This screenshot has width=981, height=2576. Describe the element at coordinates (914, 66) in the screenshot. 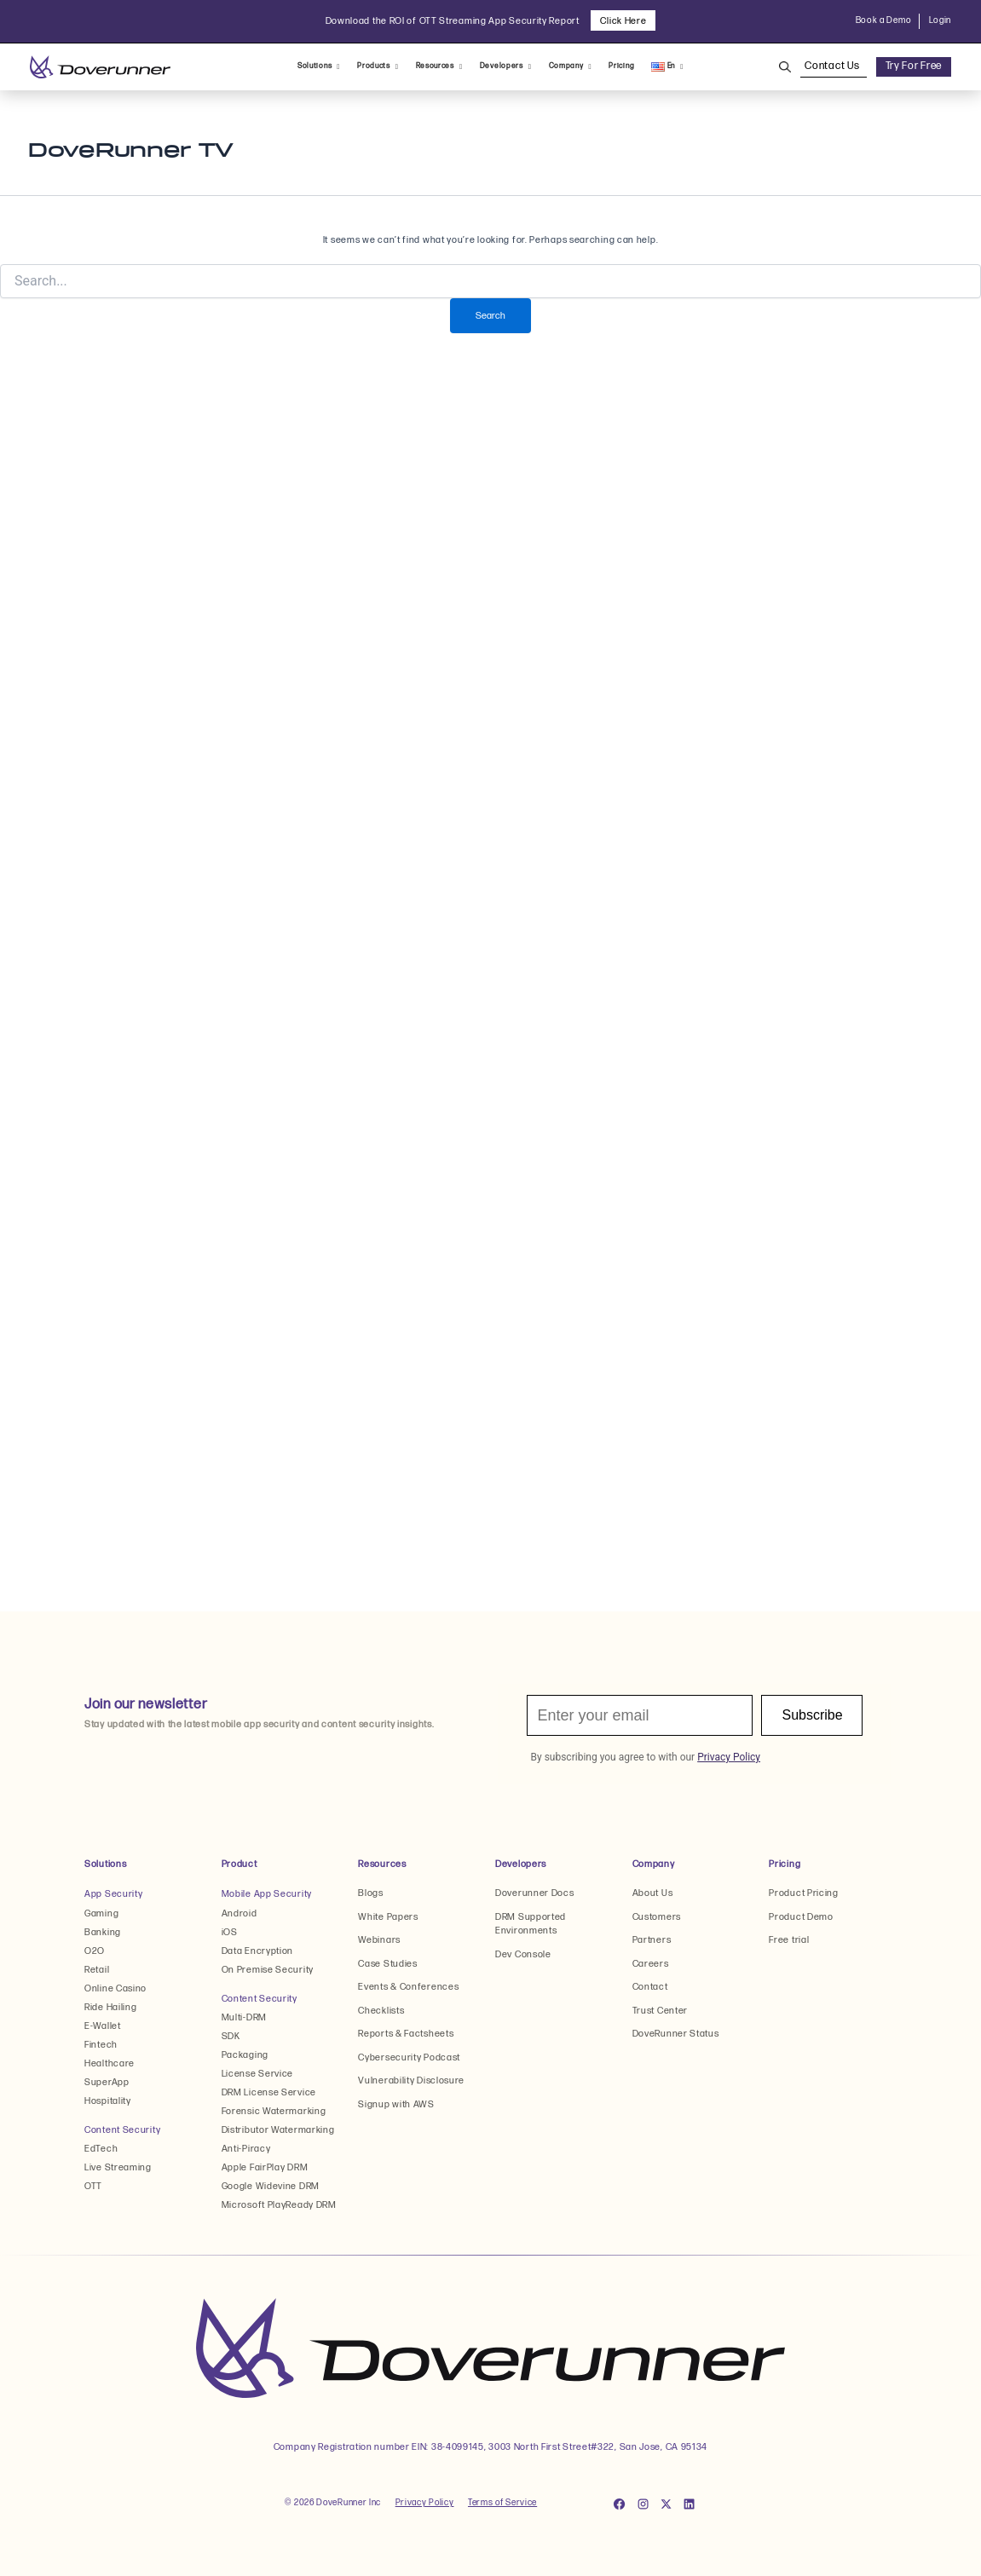

I see `Try For Free` at that location.